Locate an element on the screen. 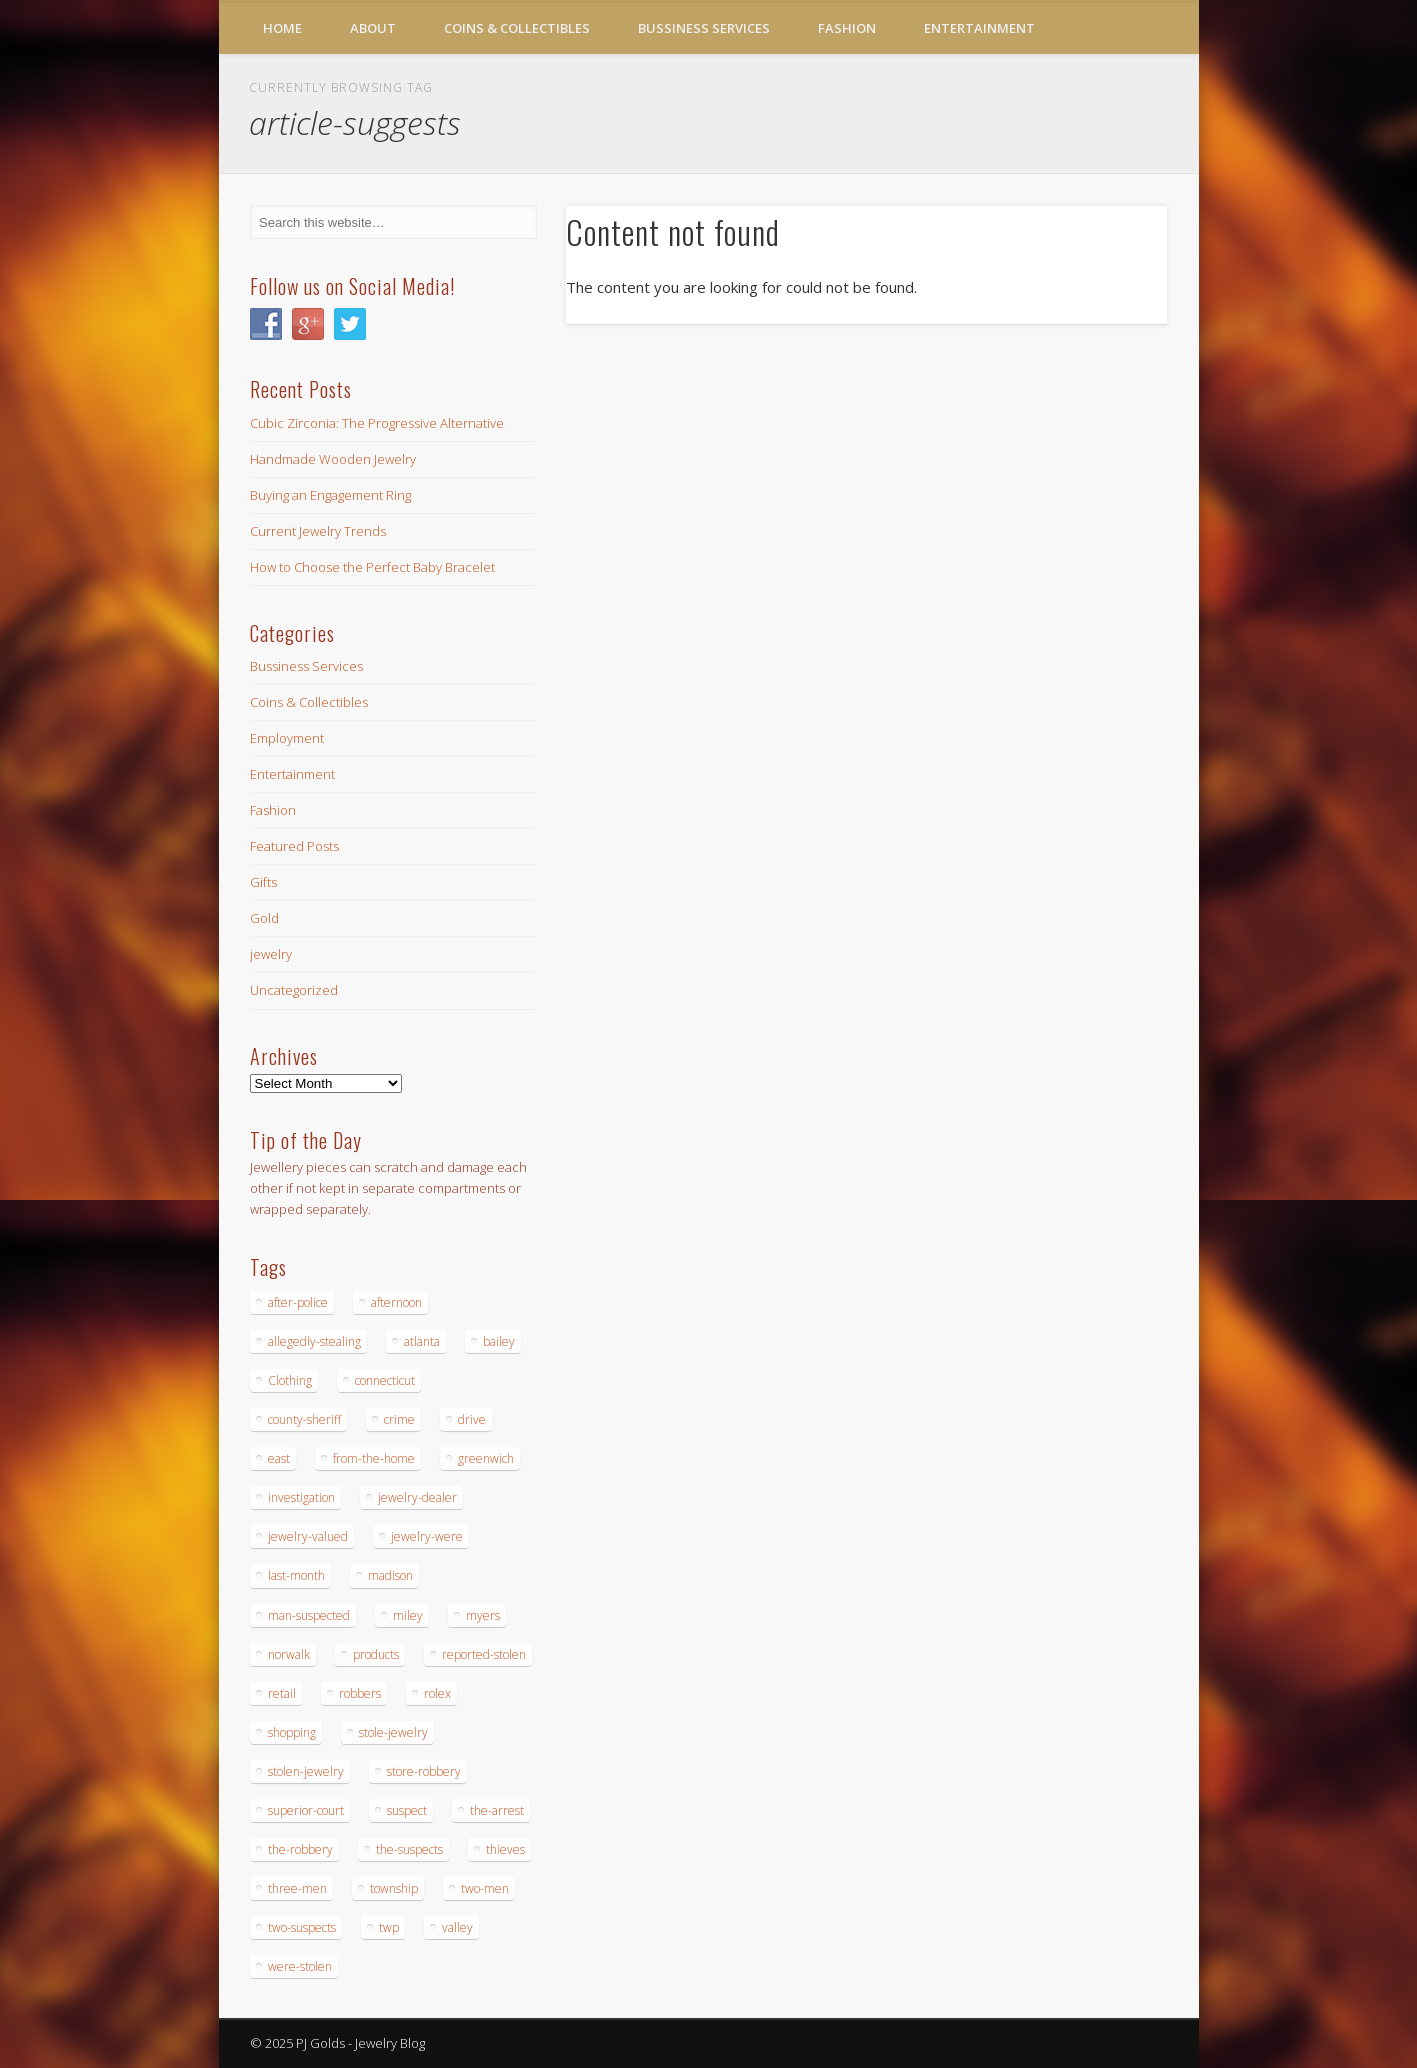 The width and height of the screenshot is (1417, 2068). madison [madison (24 items)] is located at coordinates (390, 1575).